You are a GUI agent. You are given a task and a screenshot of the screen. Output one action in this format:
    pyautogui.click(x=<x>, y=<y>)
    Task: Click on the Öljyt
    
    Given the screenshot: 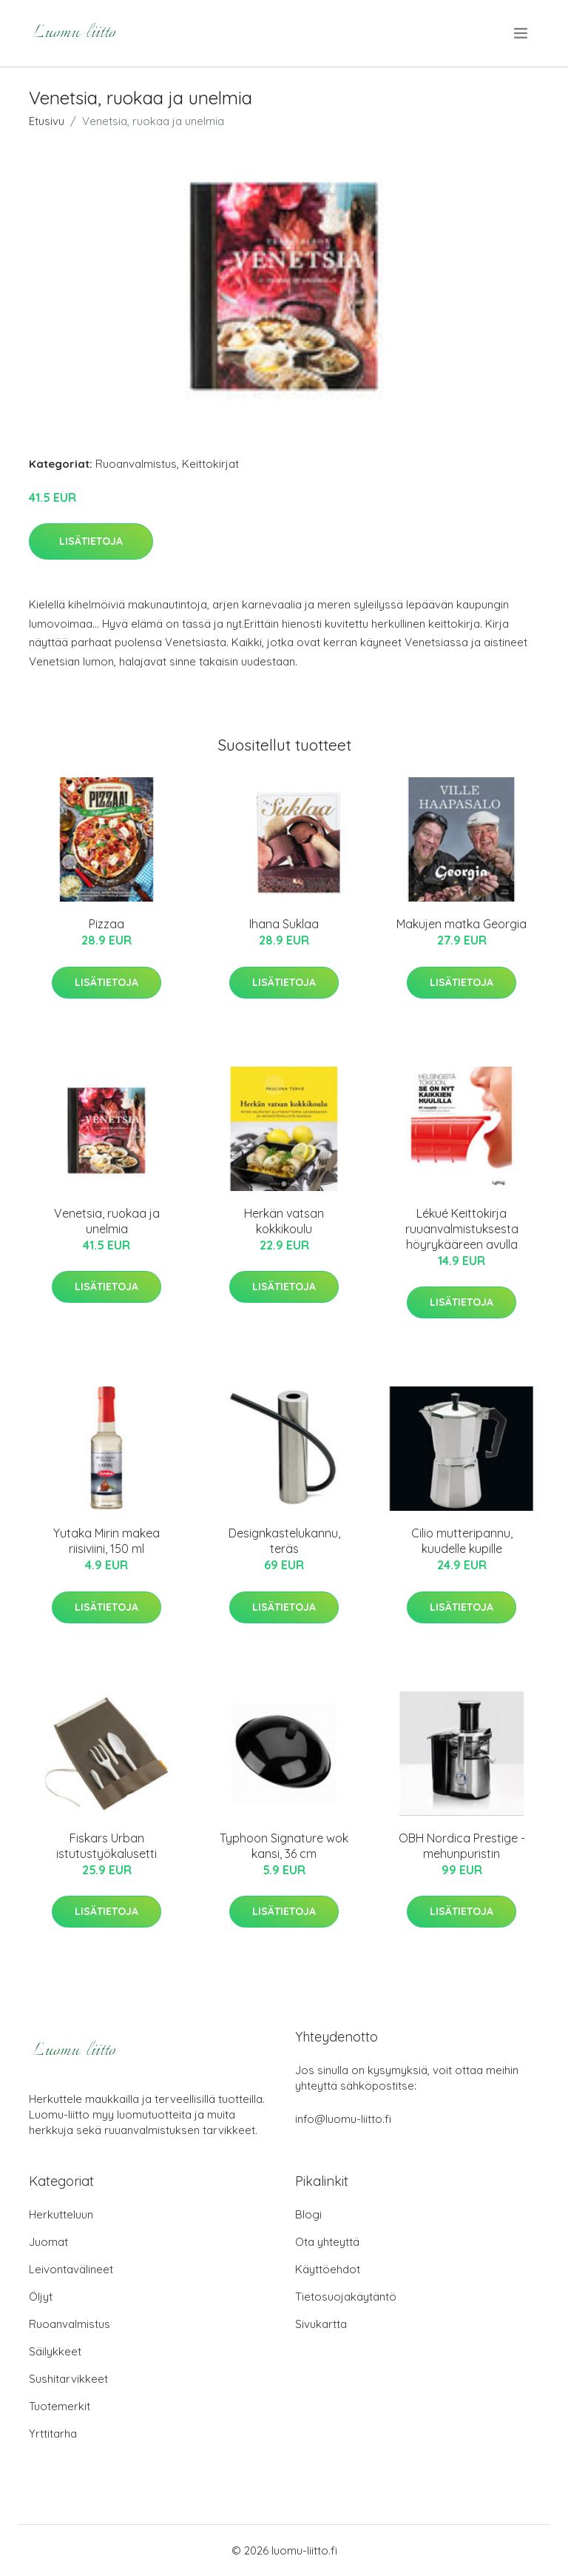 What is the action you would take?
    pyautogui.click(x=41, y=2297)
    